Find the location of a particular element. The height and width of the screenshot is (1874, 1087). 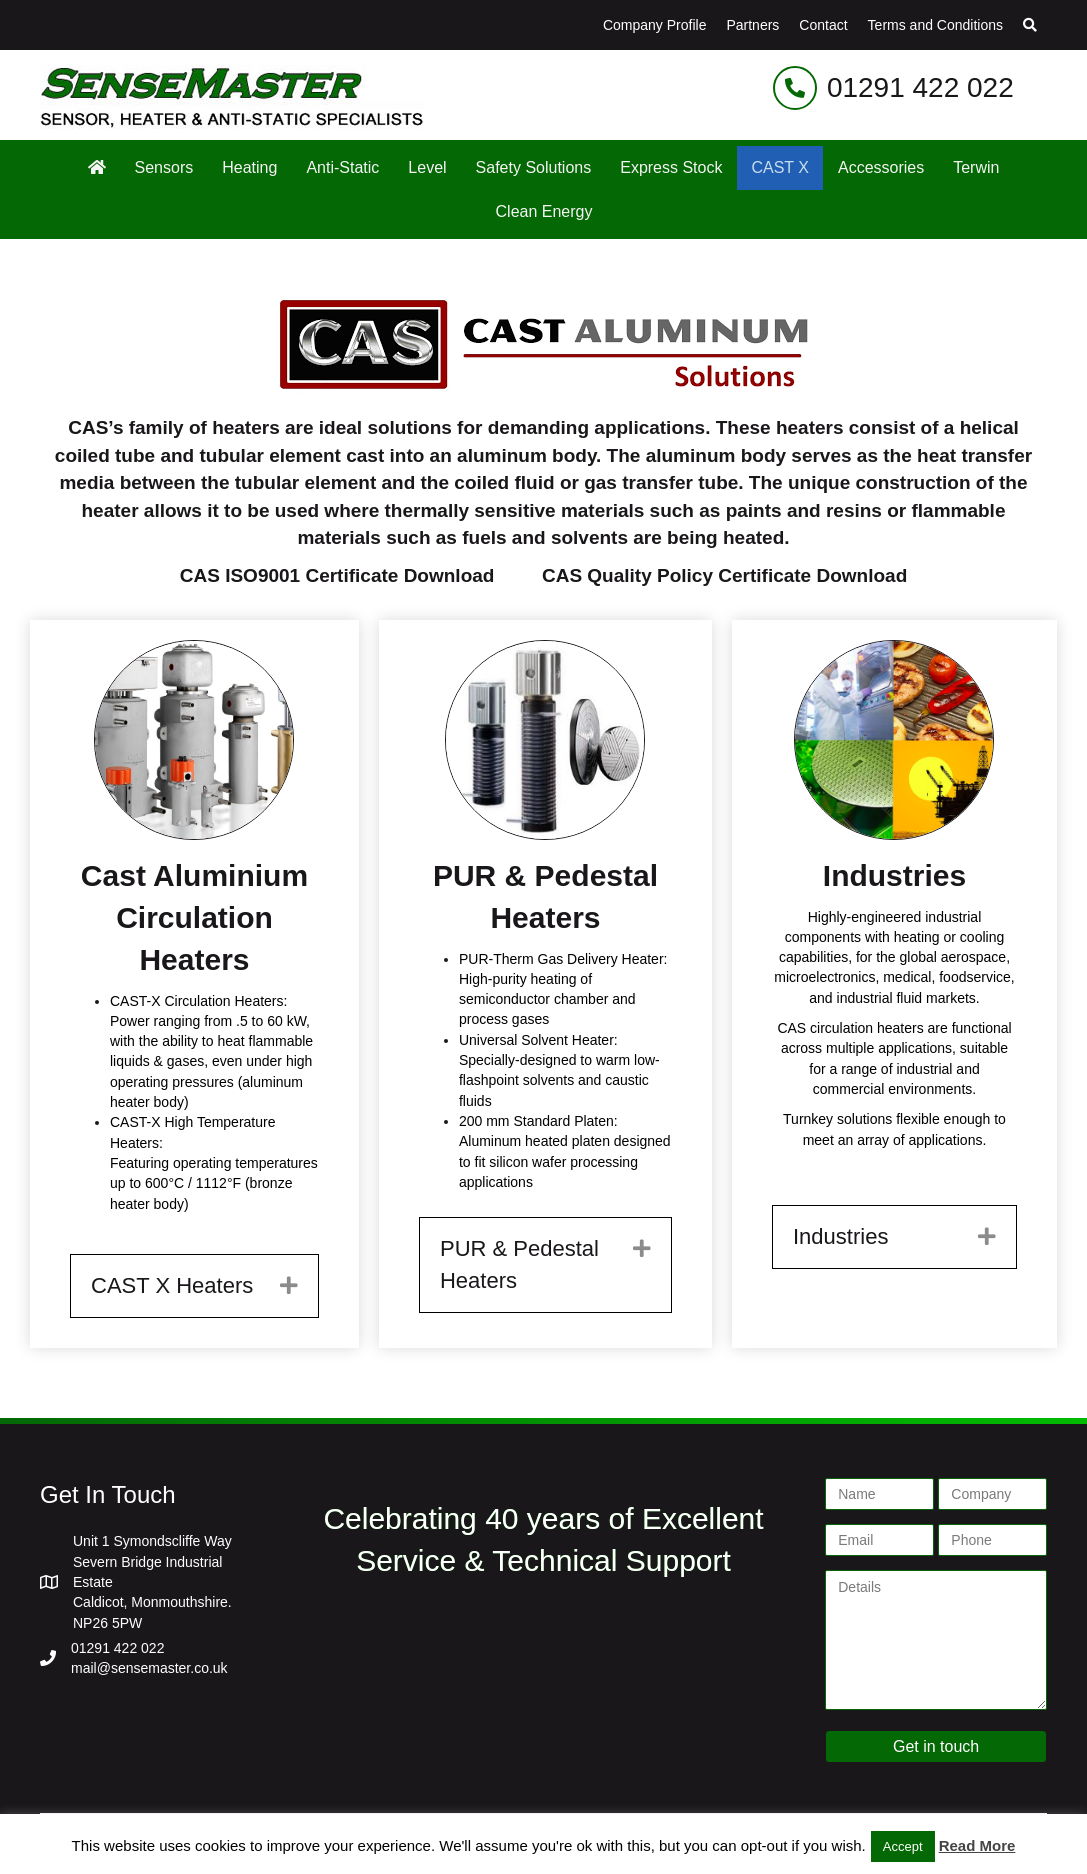

[menuitem] is located at coordinates (97, 167).